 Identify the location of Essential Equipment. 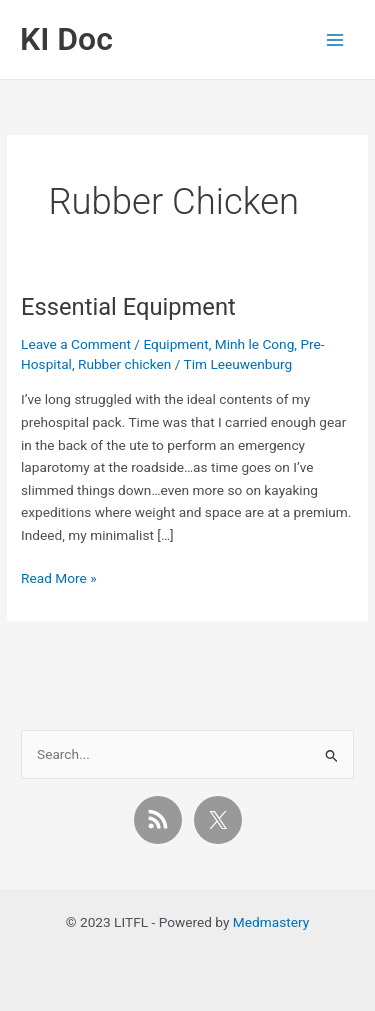
(128, 307).